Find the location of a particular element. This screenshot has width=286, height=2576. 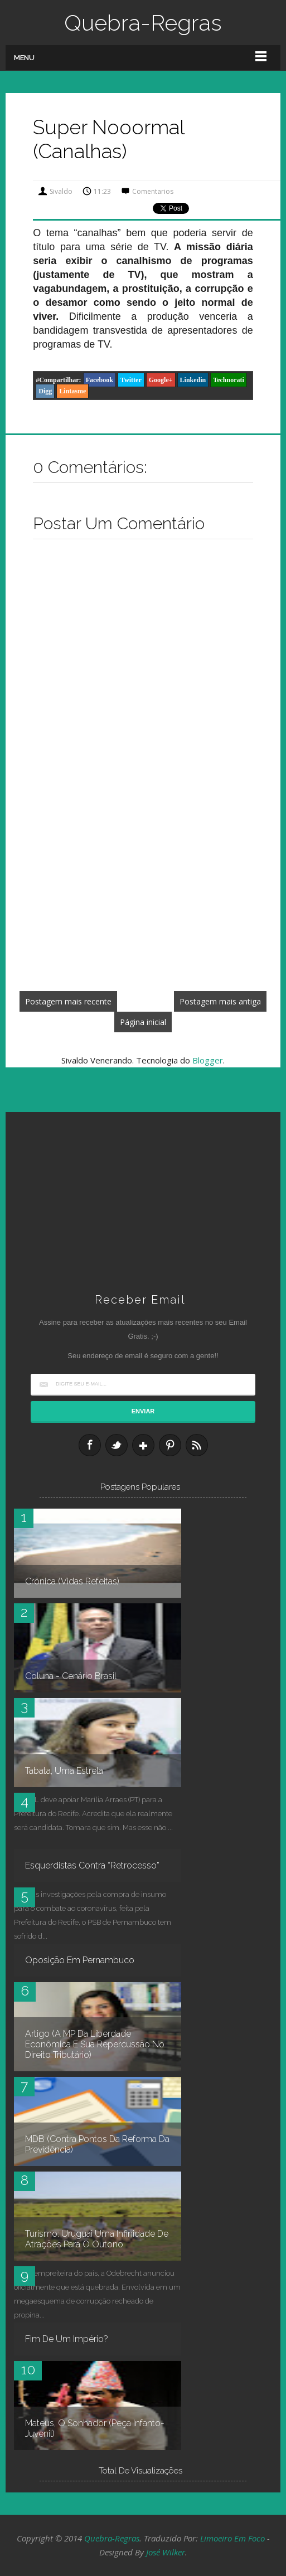

Limoeiro em Foco is located at coordinates (232, 2538).